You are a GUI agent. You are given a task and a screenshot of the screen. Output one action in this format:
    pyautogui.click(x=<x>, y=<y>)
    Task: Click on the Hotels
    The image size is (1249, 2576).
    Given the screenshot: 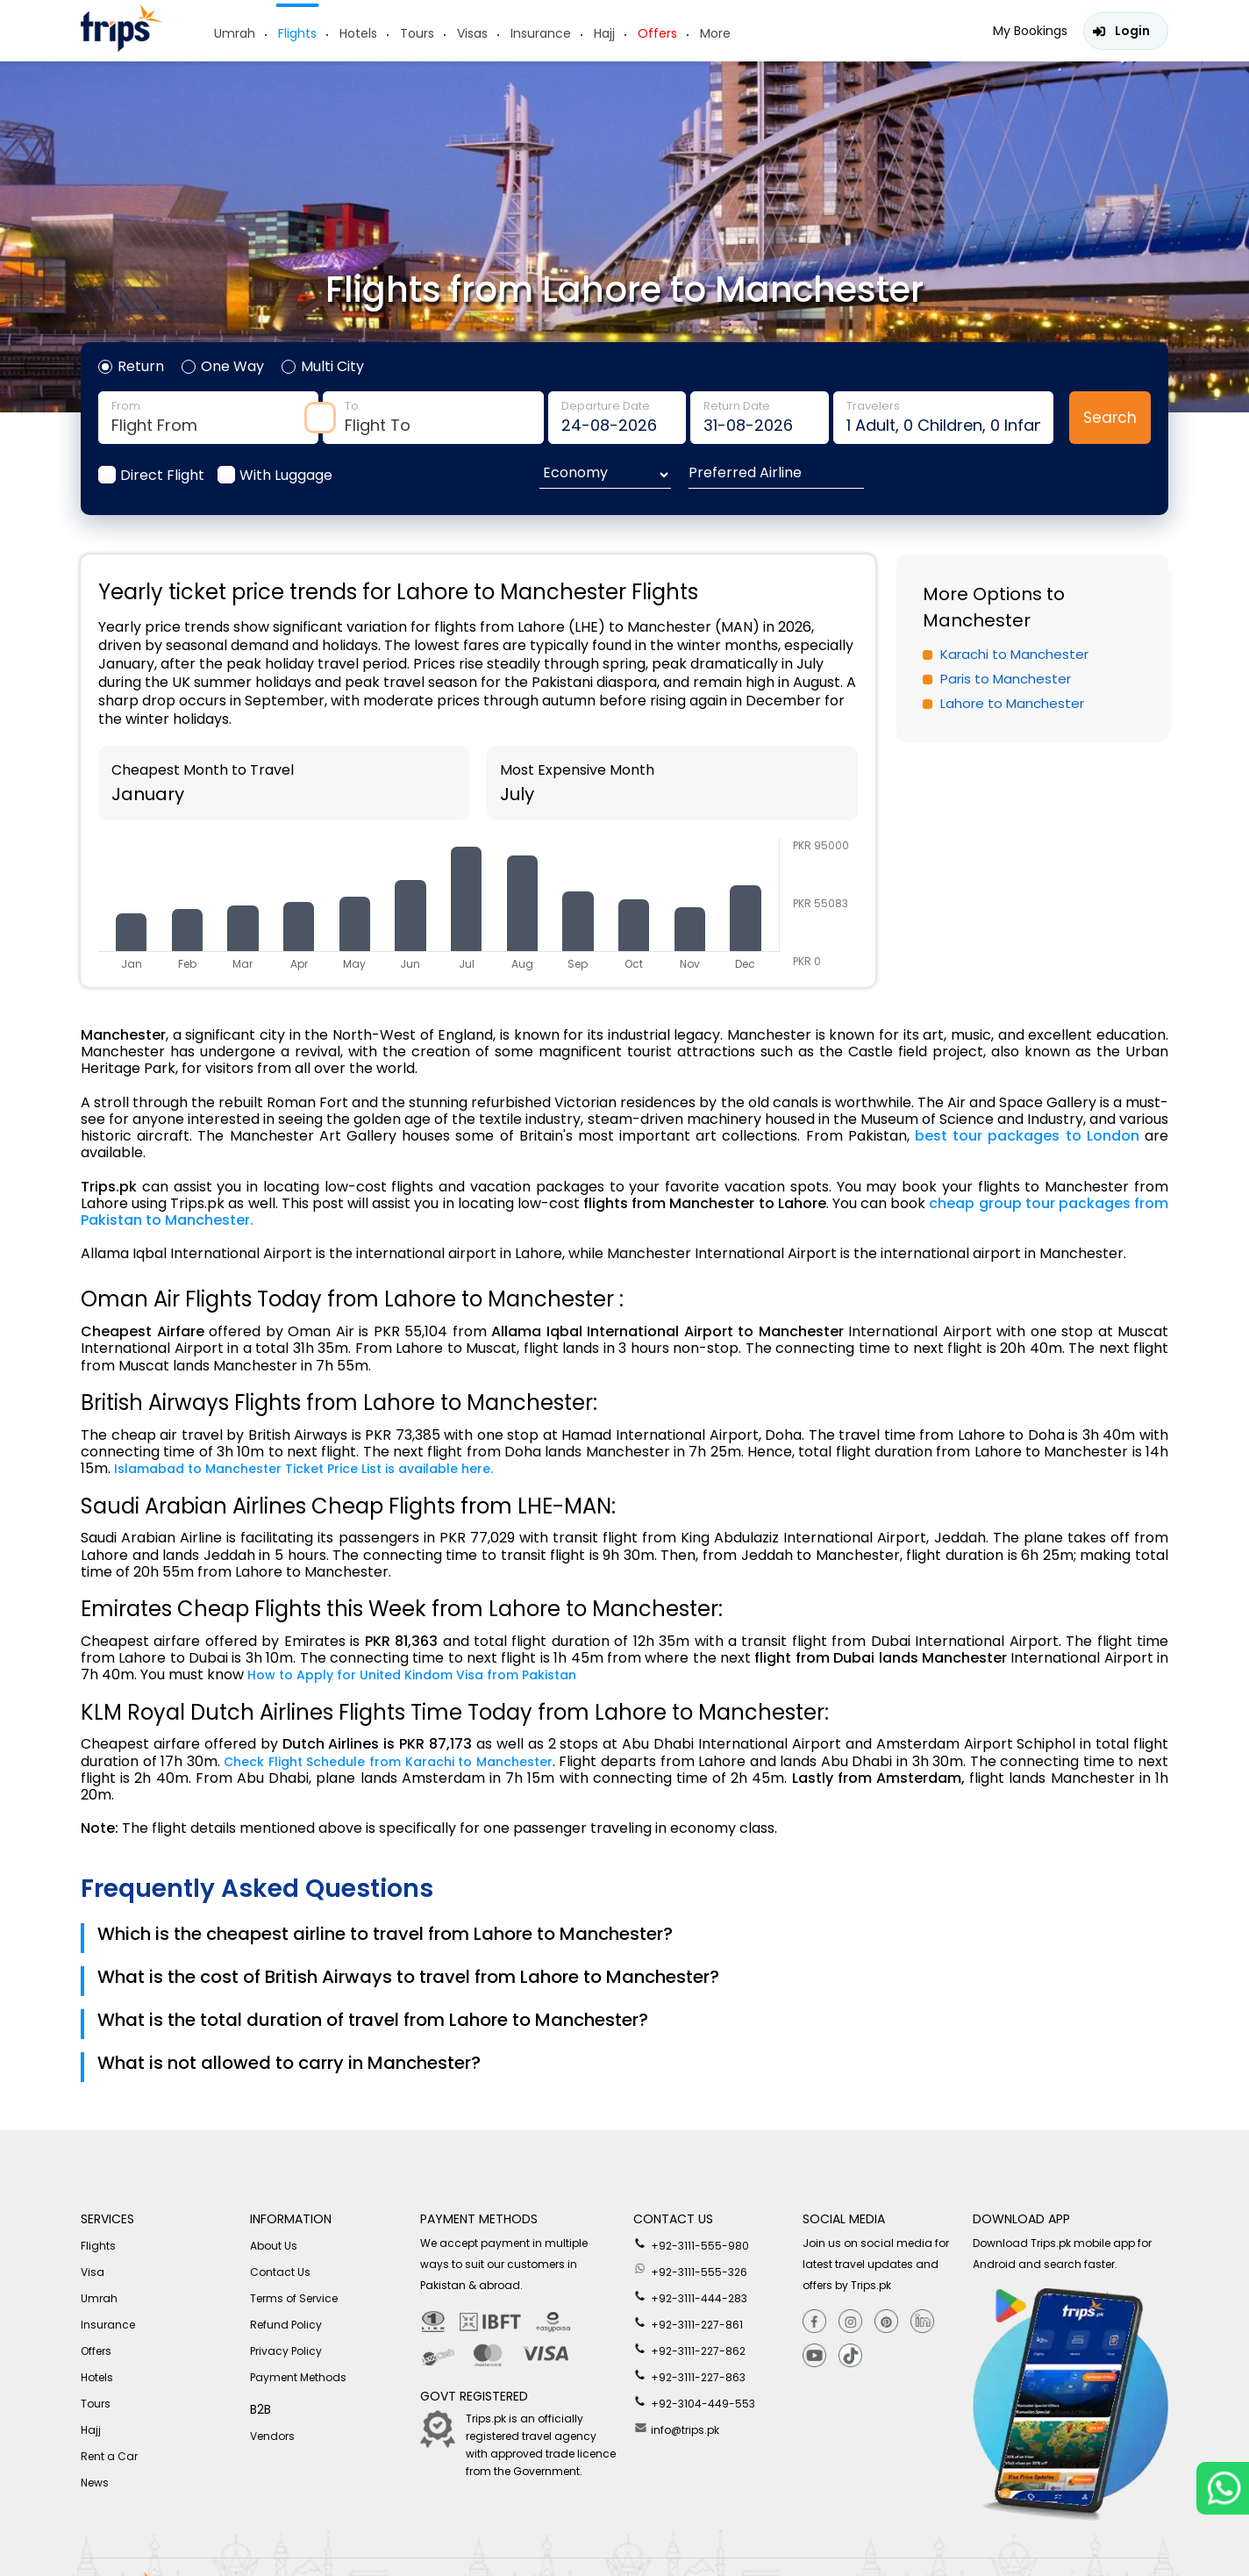 What is the action you would take?
    pyautogui.click(x=358, y=33)
    